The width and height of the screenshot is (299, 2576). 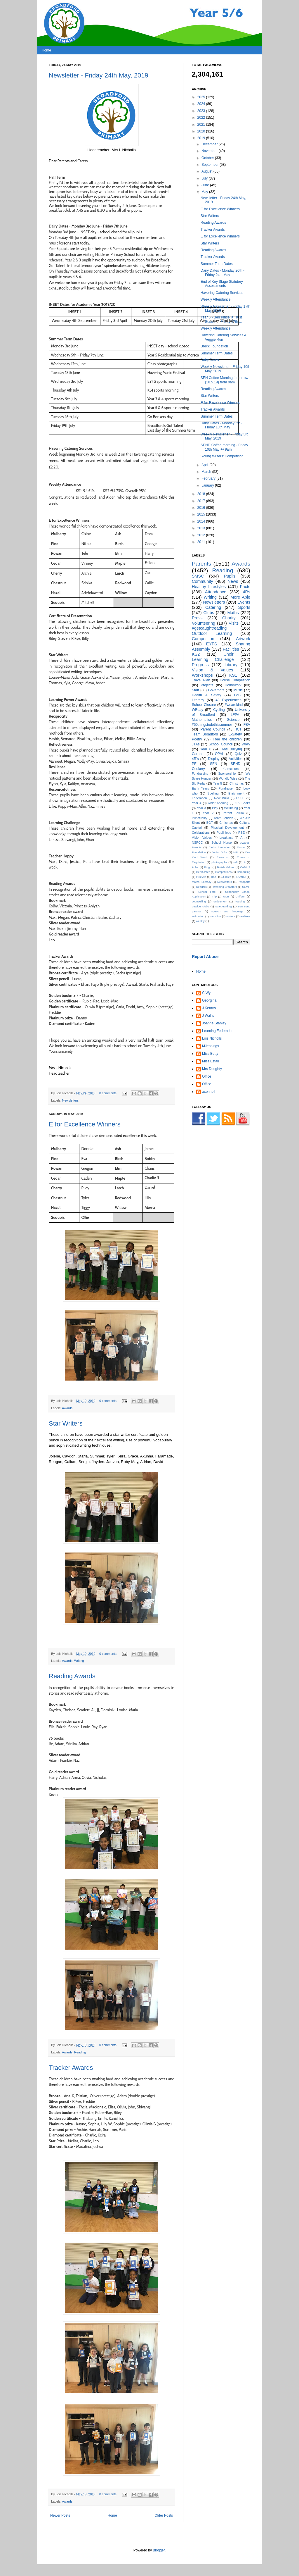 I want to click on Writing, so click(x=79, y=1660).